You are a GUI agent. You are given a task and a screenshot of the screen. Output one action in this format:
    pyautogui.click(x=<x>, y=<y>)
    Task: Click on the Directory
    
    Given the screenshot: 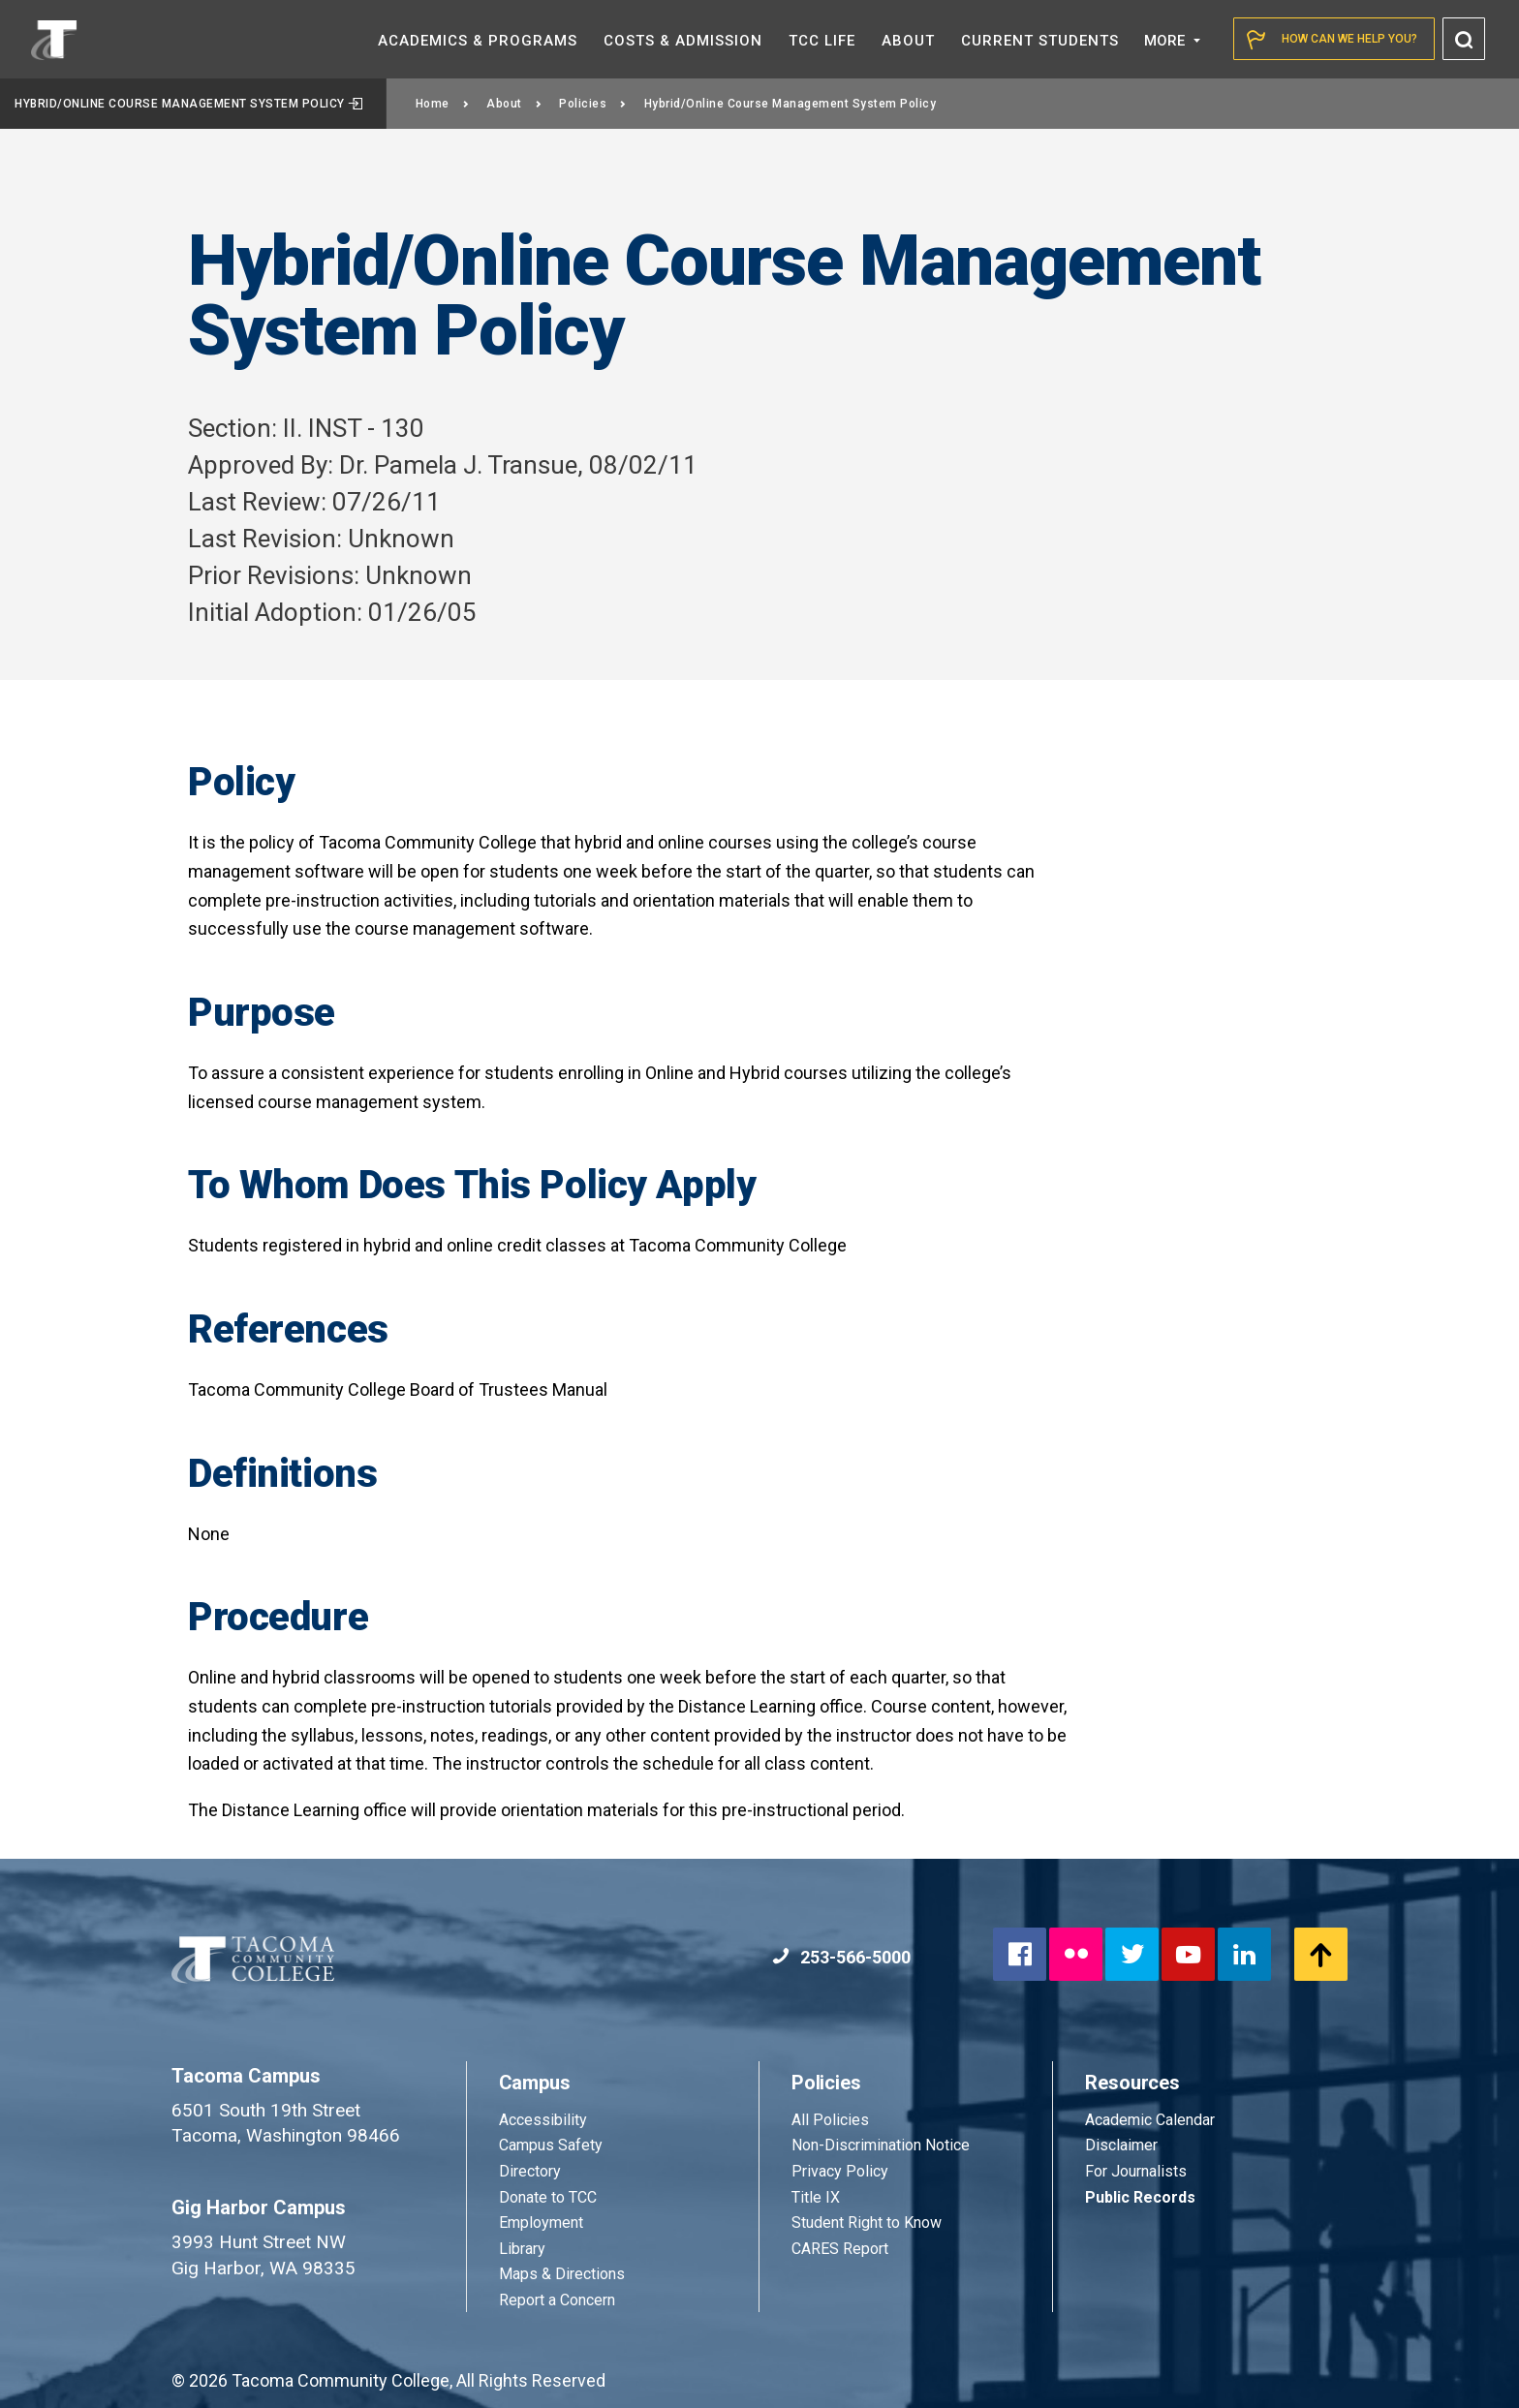 What is the action you would take?
    pyautogui.click(x=530, y=2171)
    